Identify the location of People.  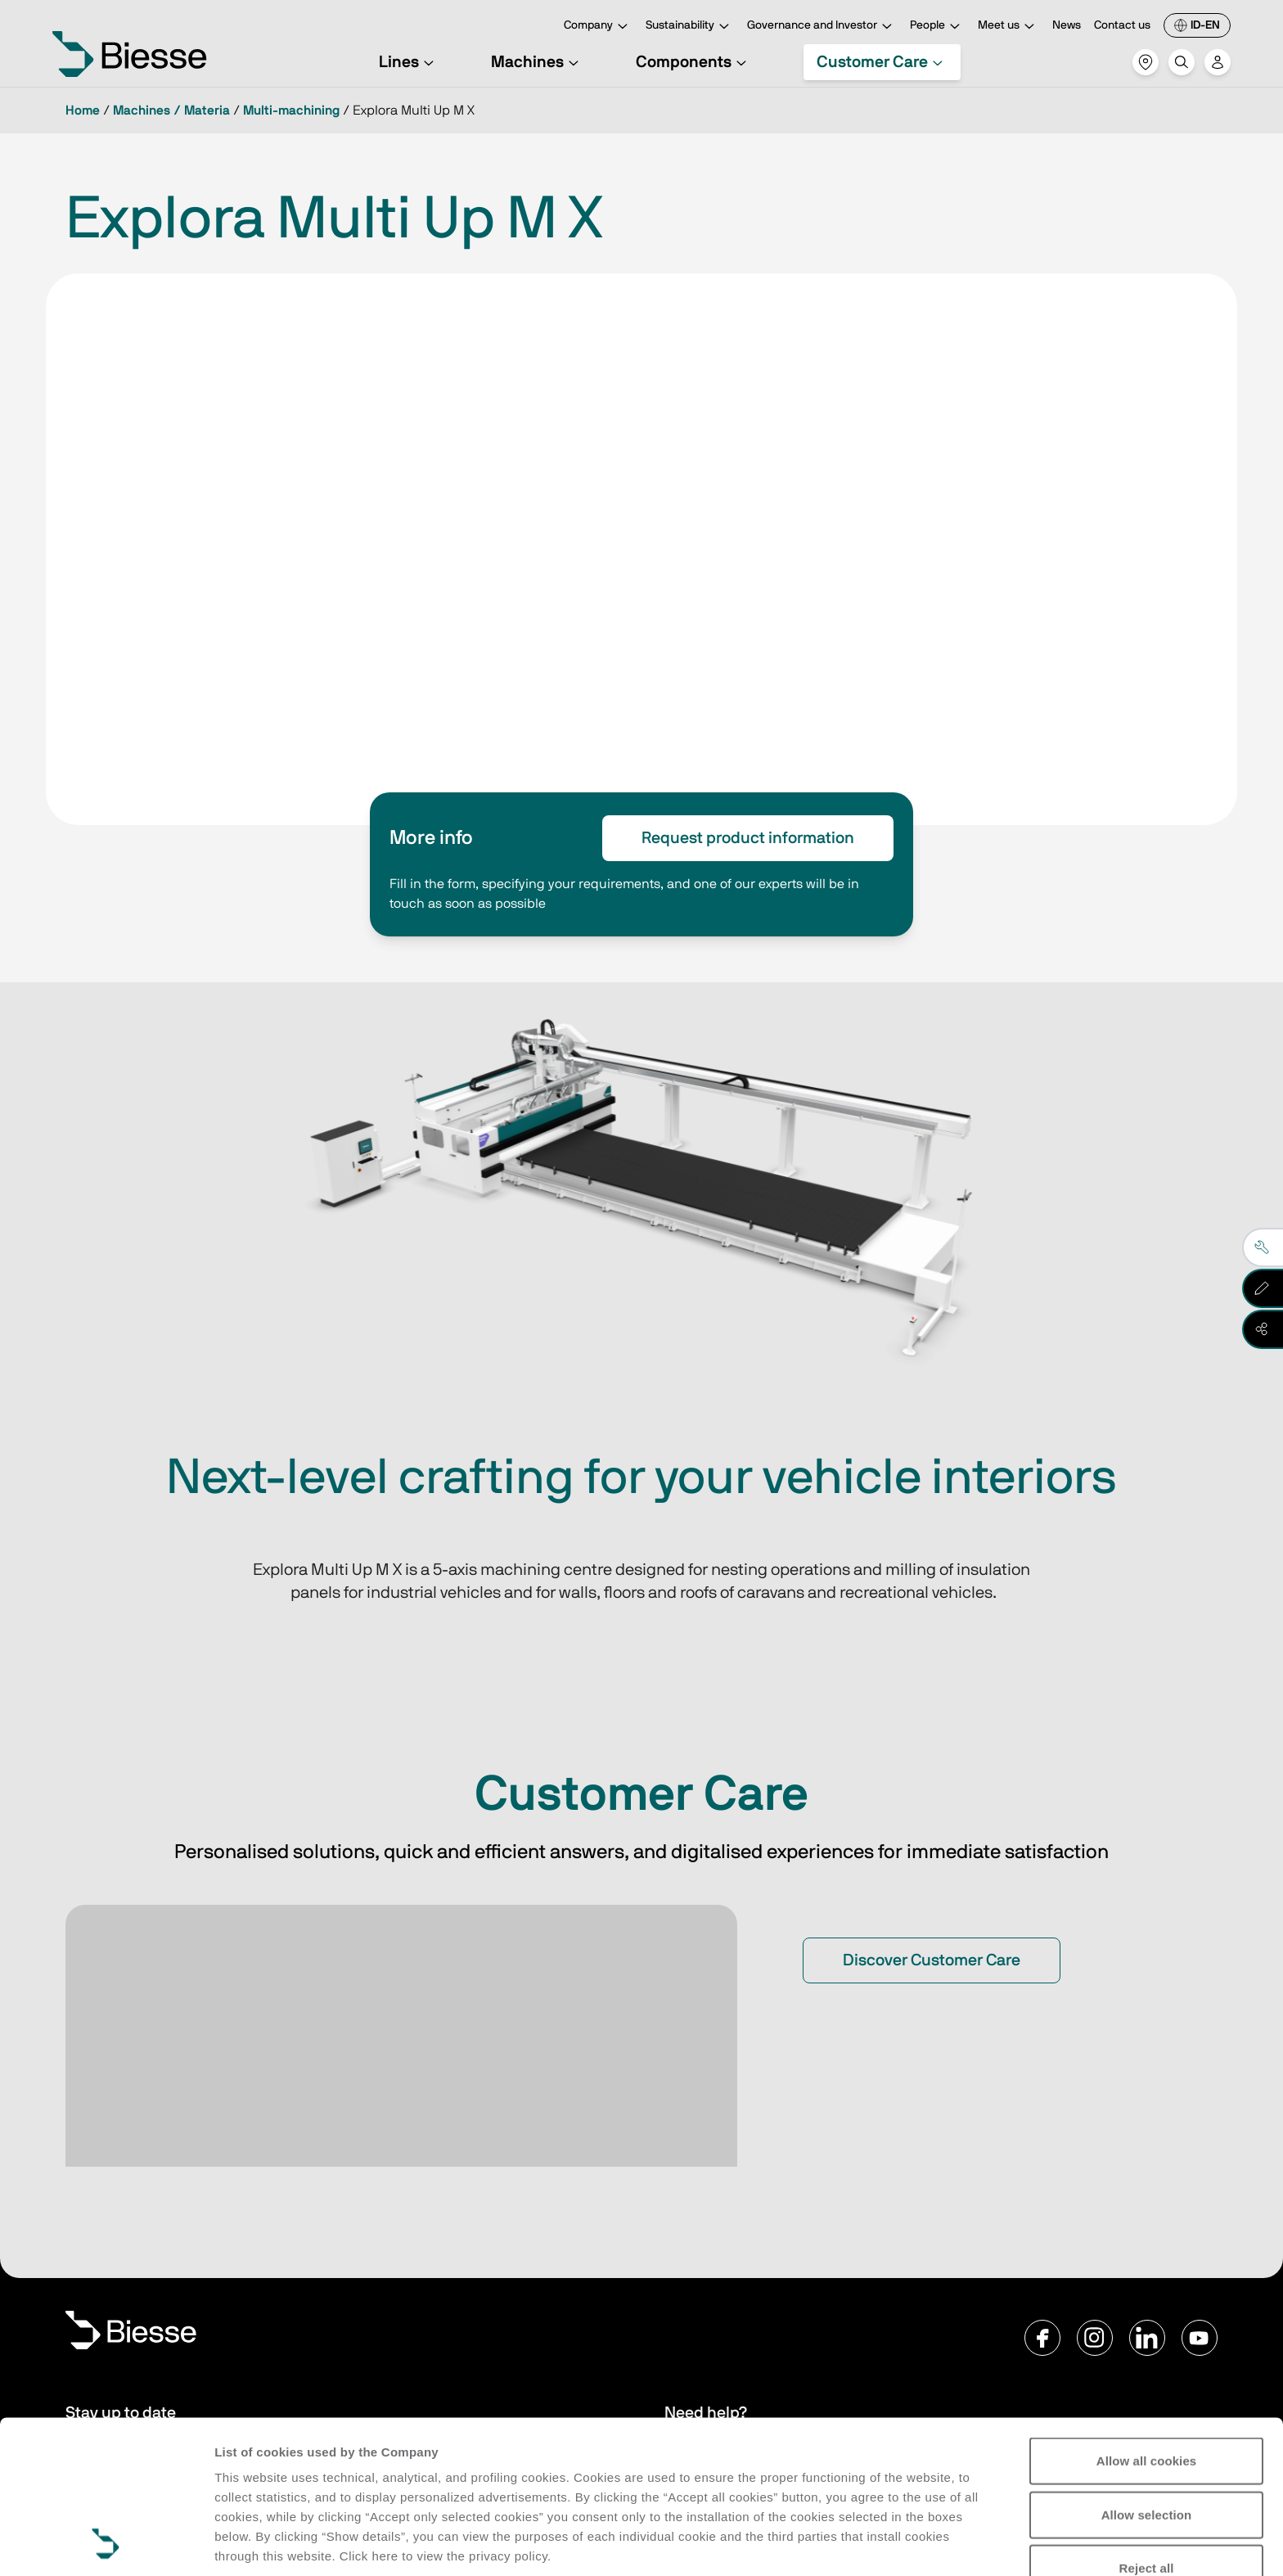
(937, 27).